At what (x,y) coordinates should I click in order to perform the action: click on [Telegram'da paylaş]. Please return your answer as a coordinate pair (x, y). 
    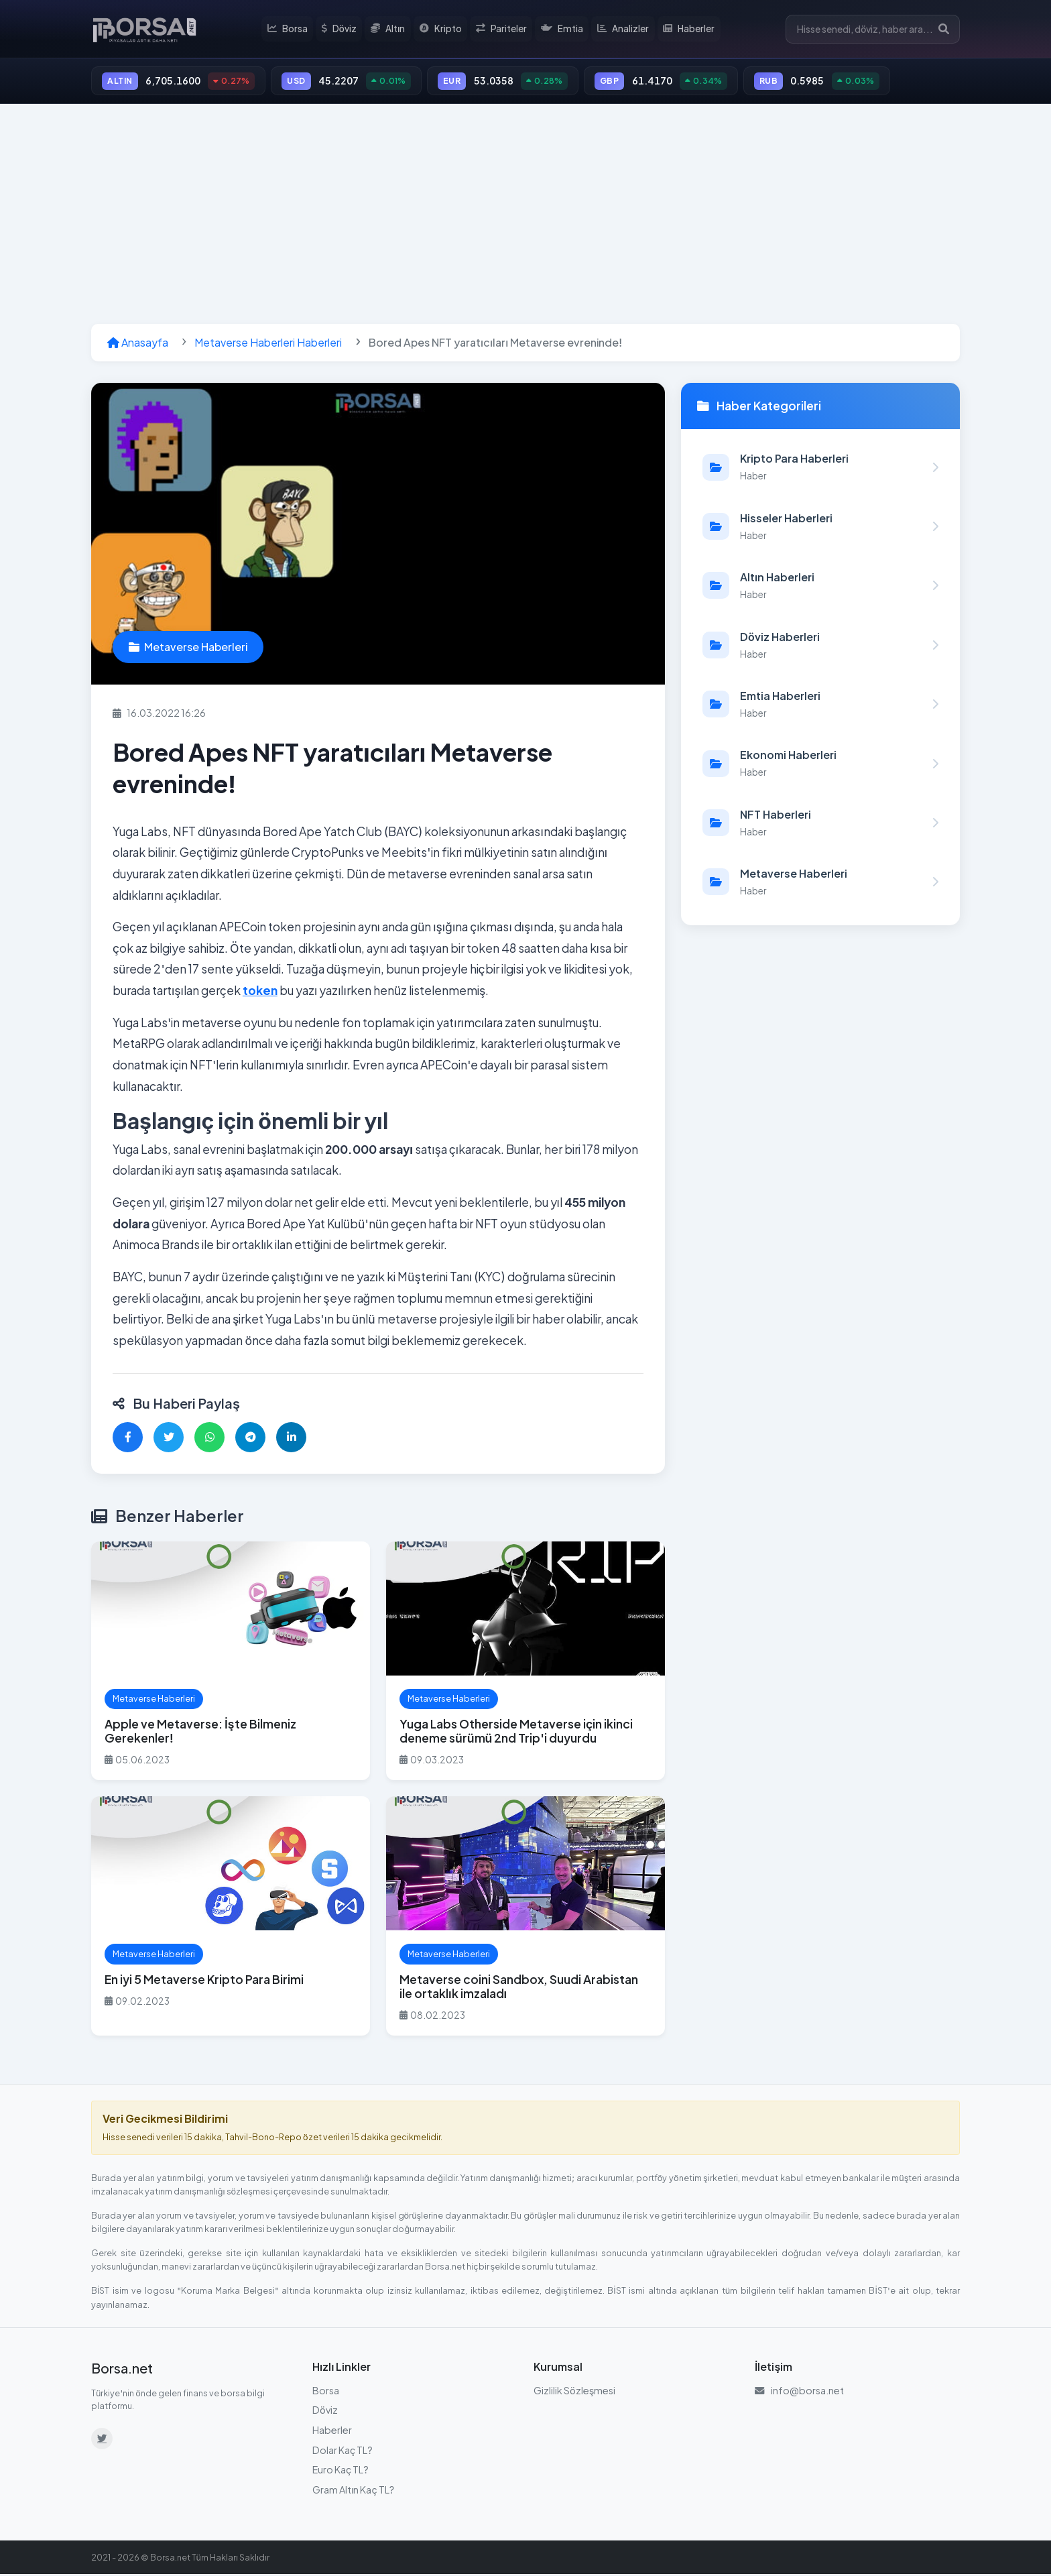
    Looking at the image, I should click on (250, 1438).